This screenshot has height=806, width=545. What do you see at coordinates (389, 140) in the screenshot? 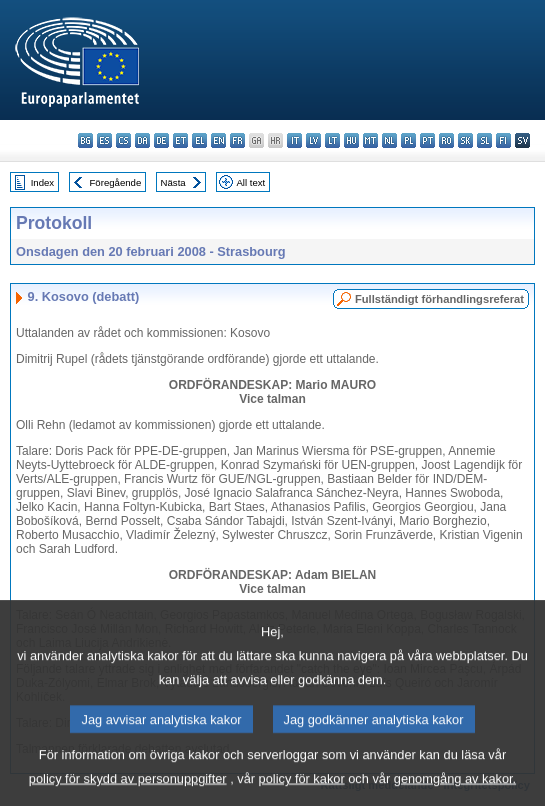
I see `nl - Nederlands` at bounding box center [389, 140].